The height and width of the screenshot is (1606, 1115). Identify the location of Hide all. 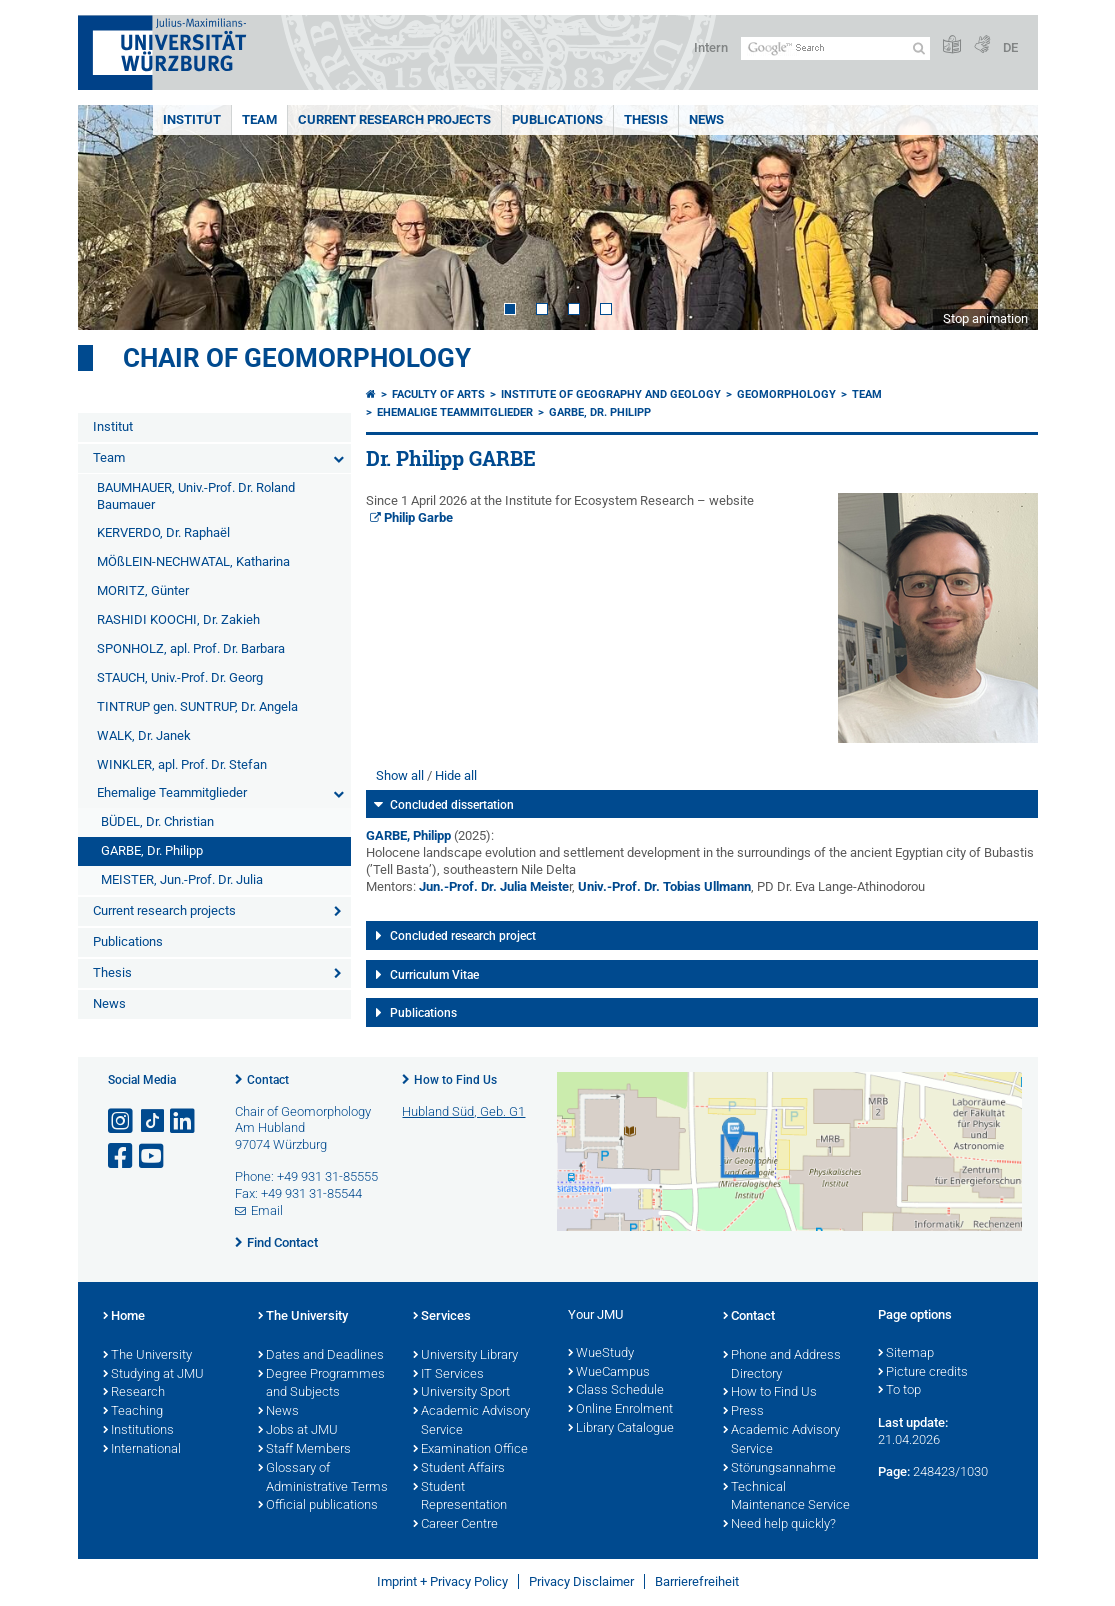
(456, 775).